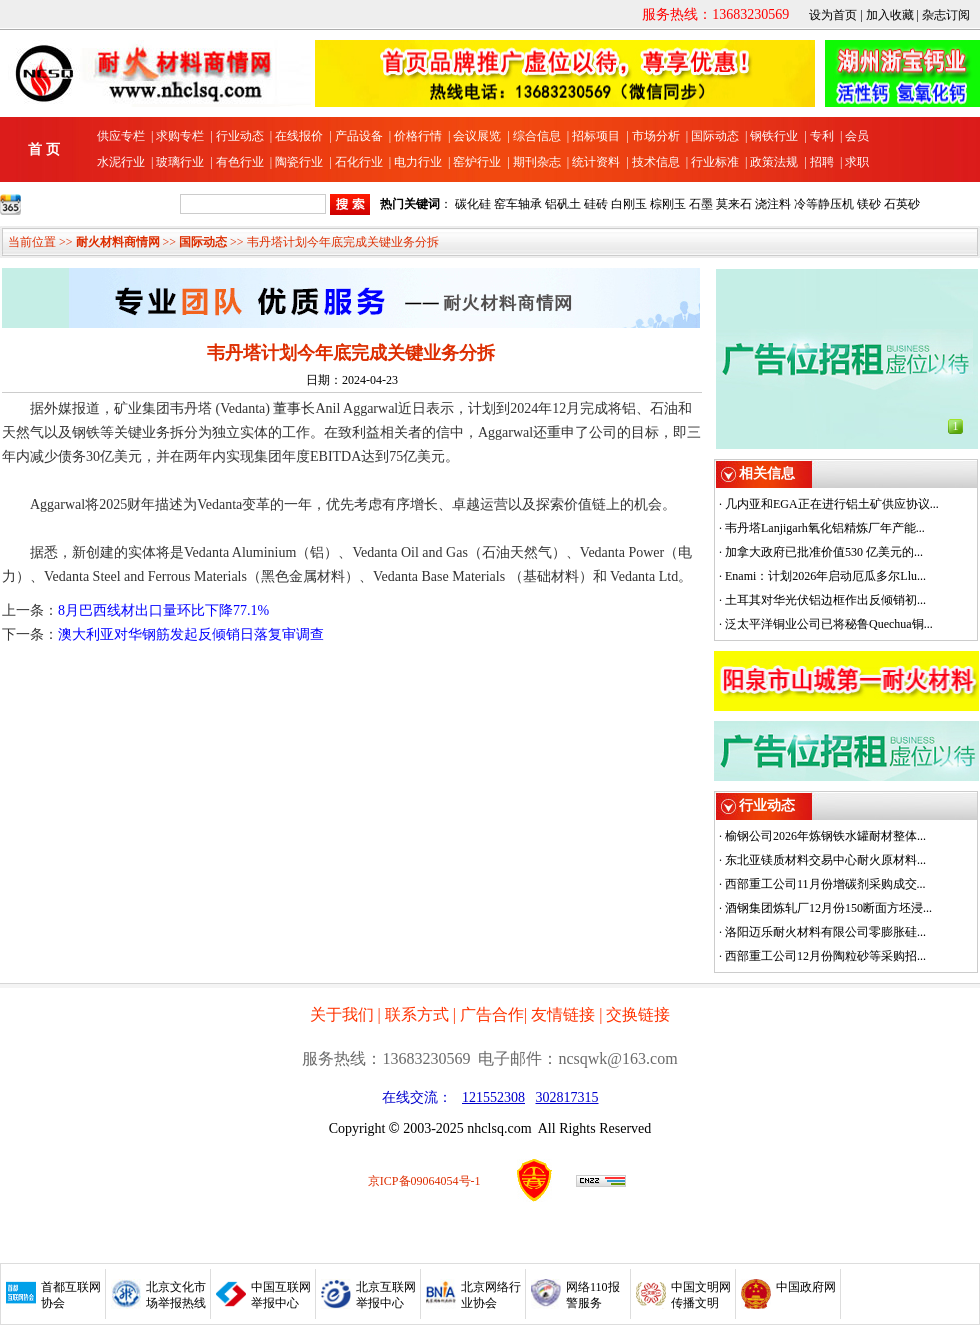 The image size is (980, 1335). I want to click on 会员, so click(857, 136).